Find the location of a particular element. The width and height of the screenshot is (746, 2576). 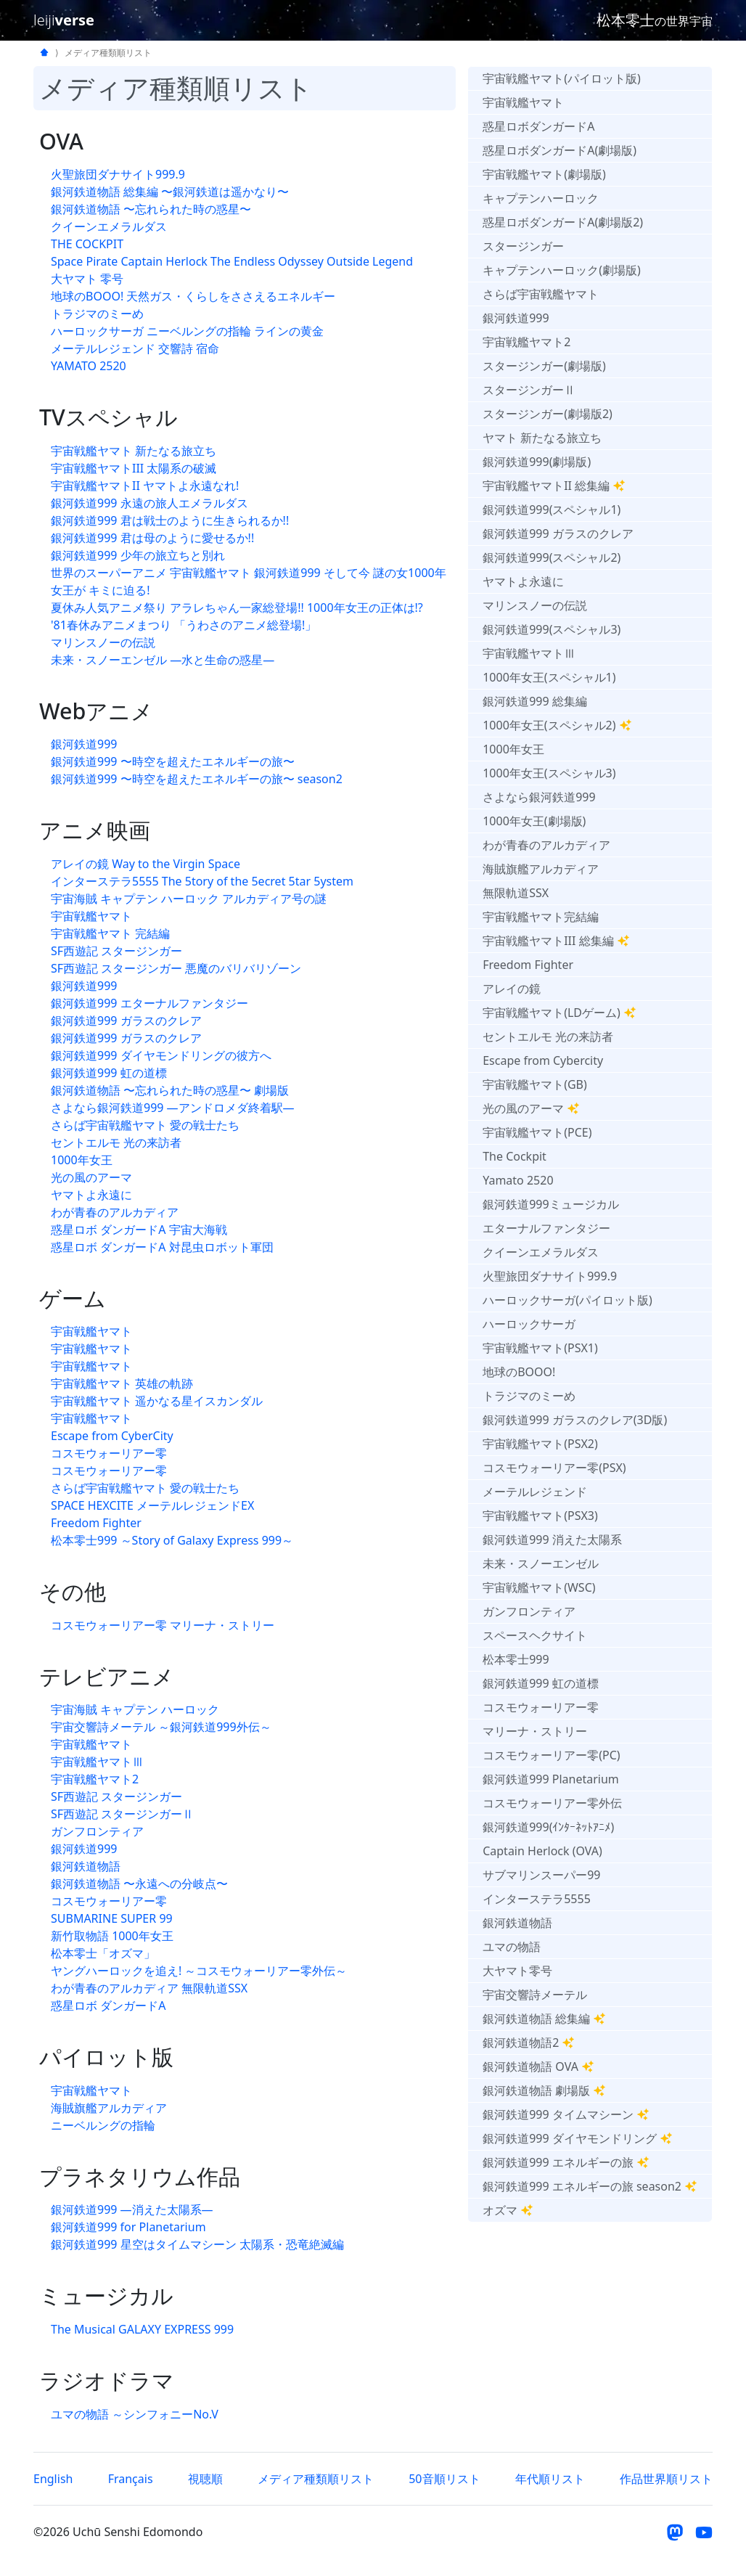

宇宙戦艦ヤマト(WSC) is located at coordinates (539, 1587).